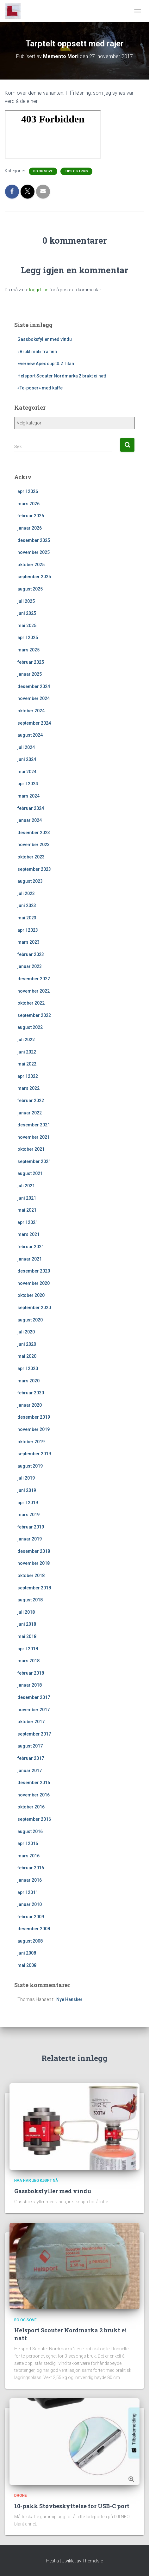 This screenshot has width=149, height=2576. Describe the element at coordinates (26, 1953) in the screenshot. I see `juni 2008` at that location.